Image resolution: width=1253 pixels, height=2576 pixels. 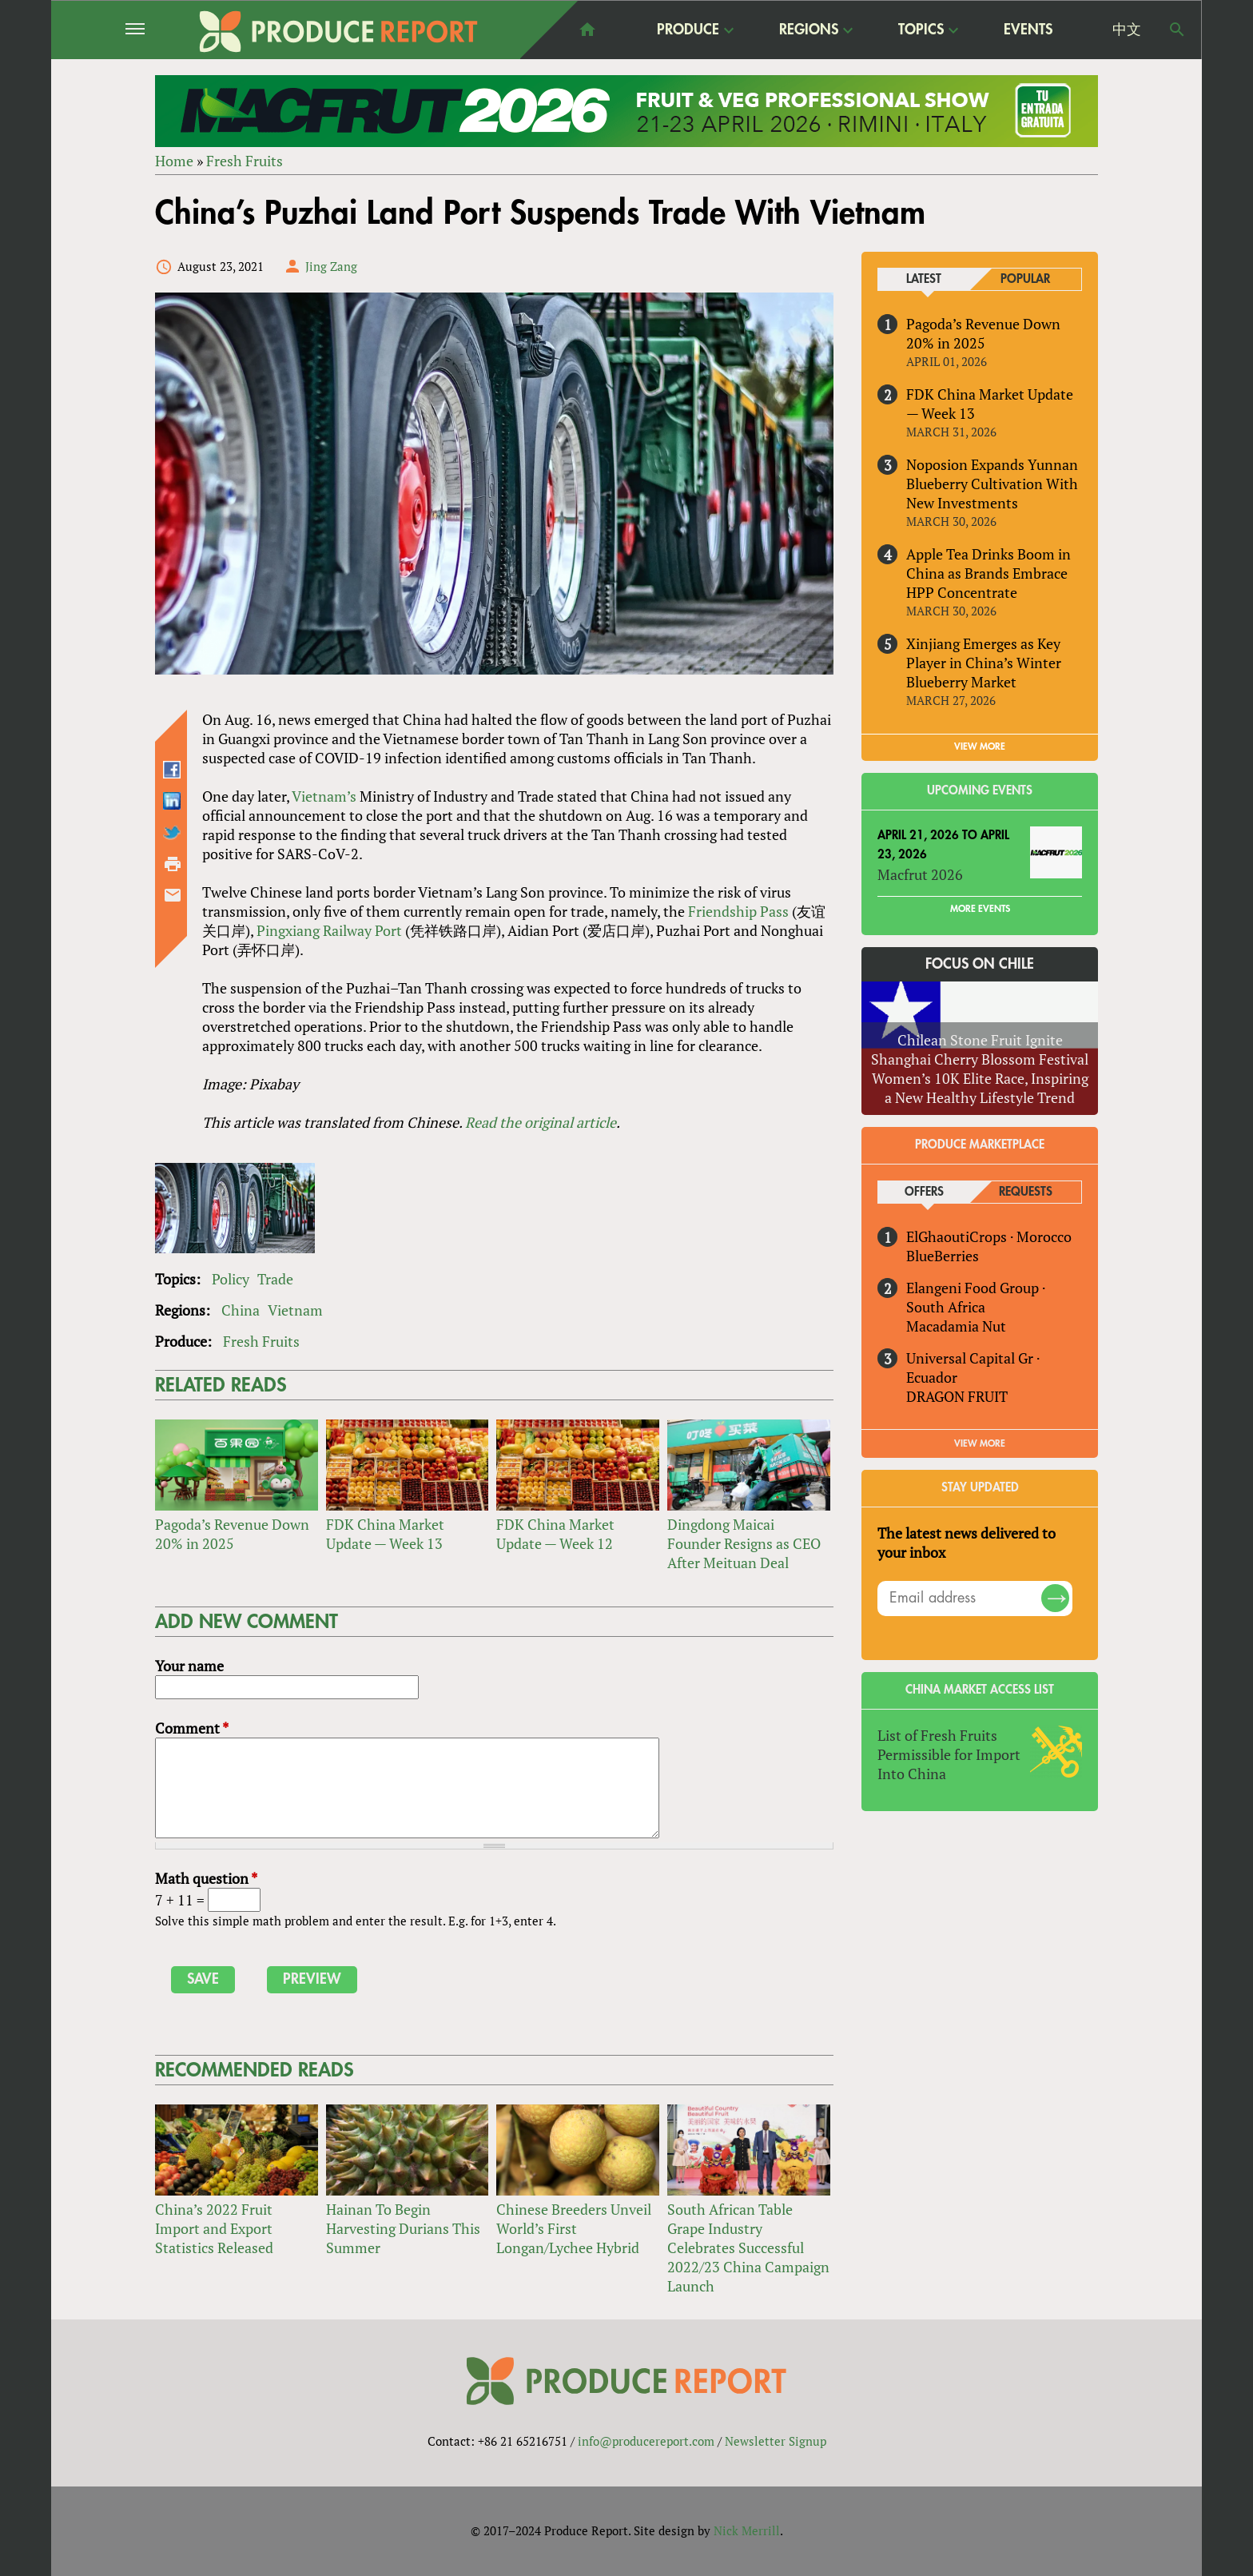 I want to click on 中文, so click(x=1126, y=29).